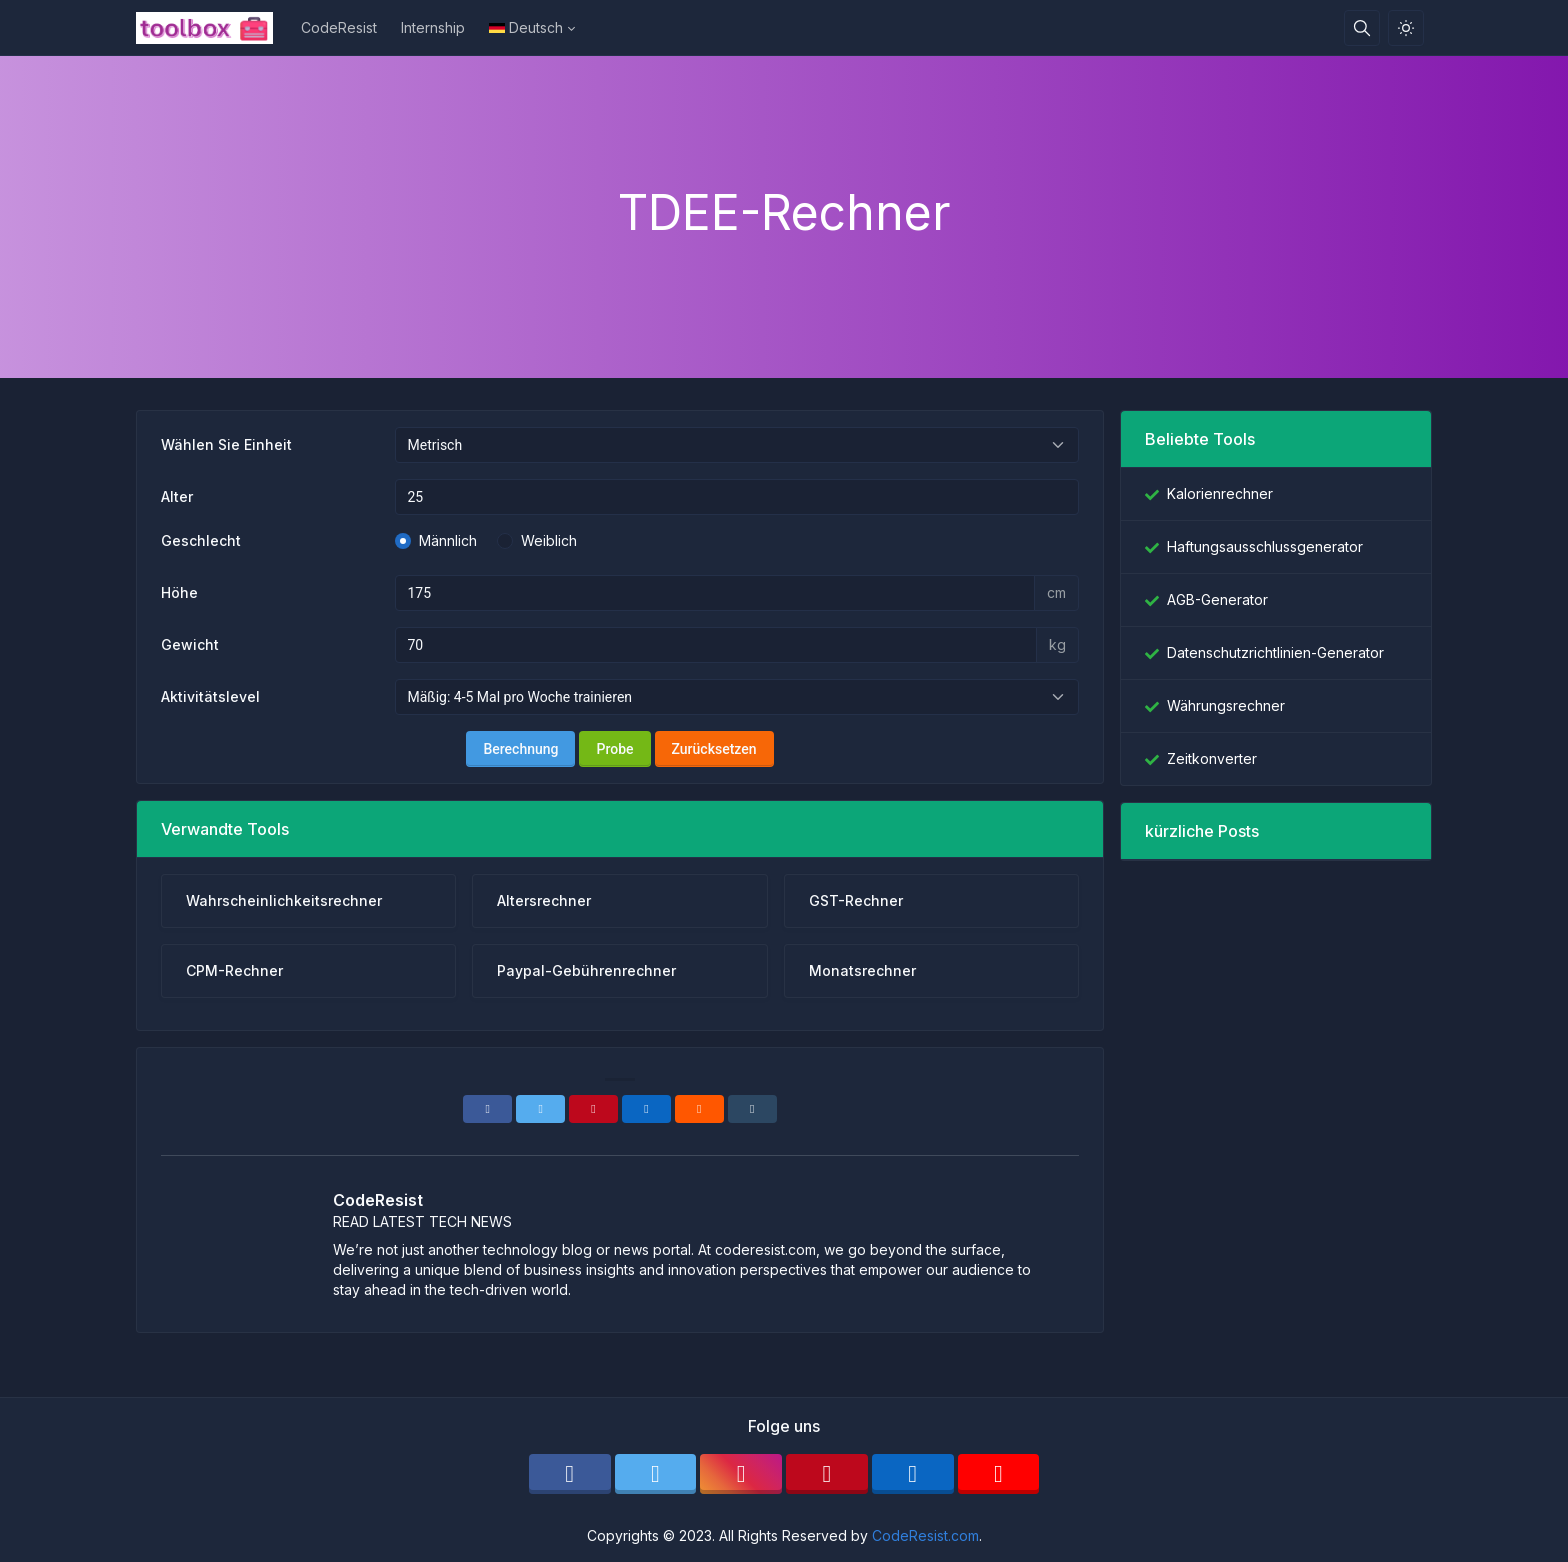  Describe the element at coordinates (540, 1109) in the screenshot. I see `[Twitter]` at that location.